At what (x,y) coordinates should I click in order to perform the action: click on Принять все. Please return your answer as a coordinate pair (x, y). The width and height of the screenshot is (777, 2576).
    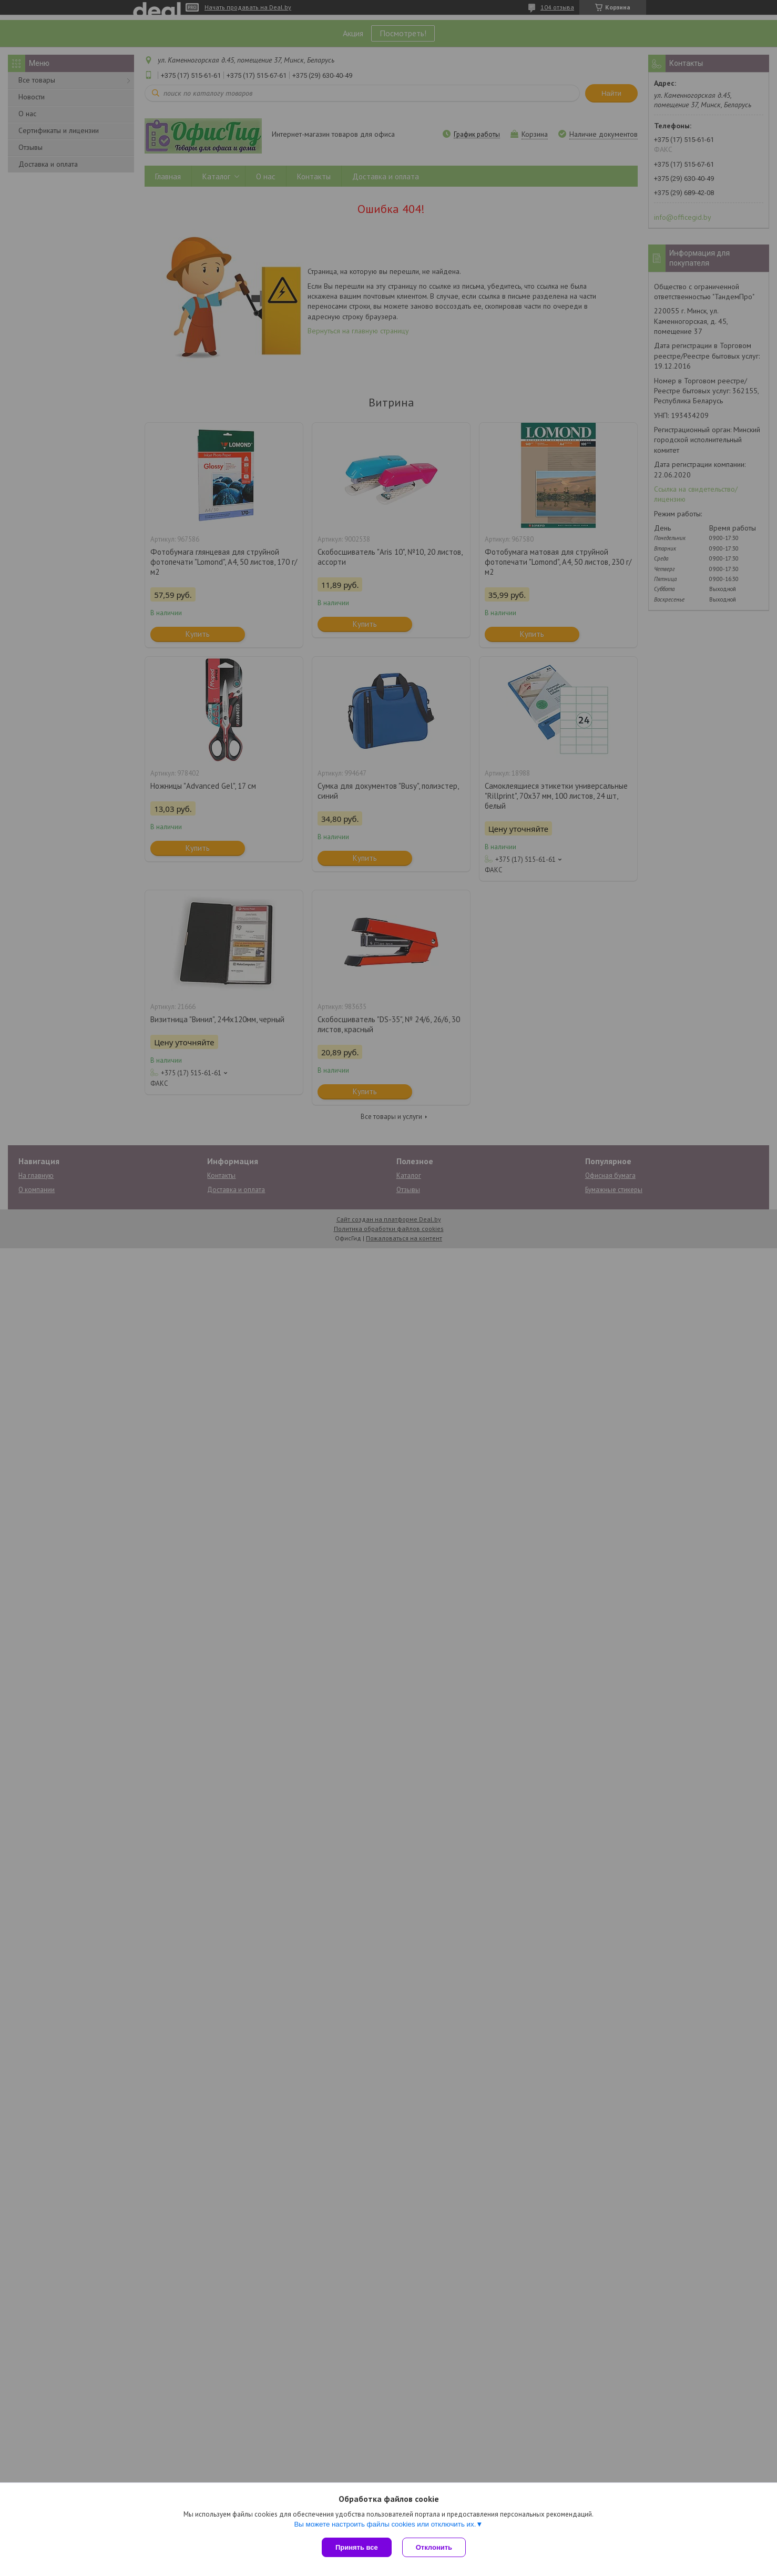
    Looking at the image, I should click on (356, 2547).